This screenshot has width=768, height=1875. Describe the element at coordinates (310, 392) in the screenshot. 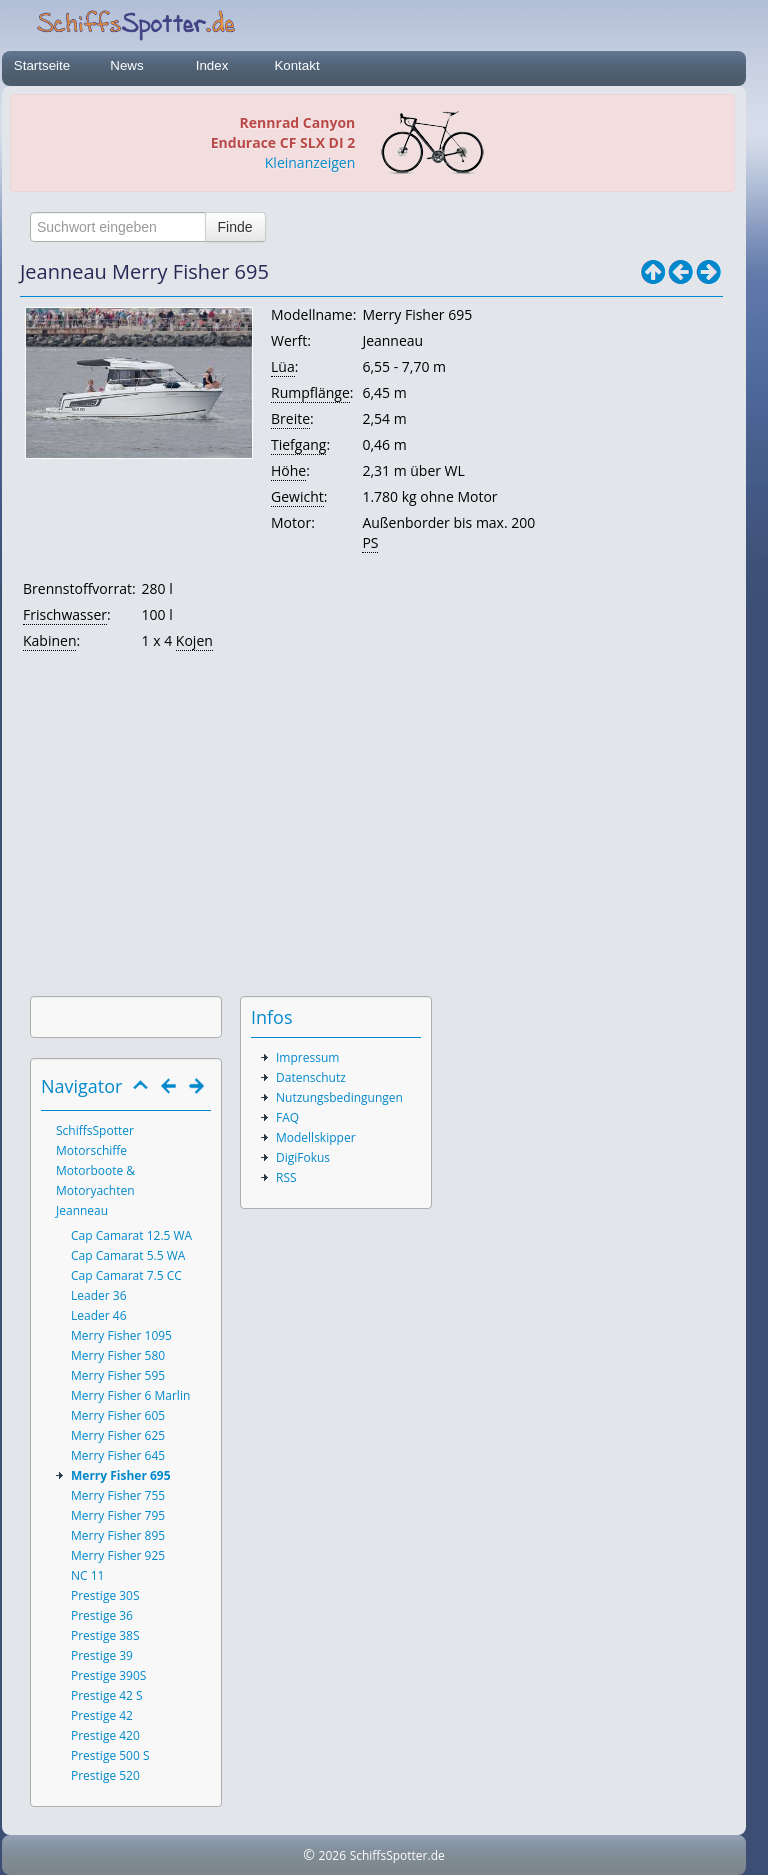

I see `Rumpflänge` at that location.